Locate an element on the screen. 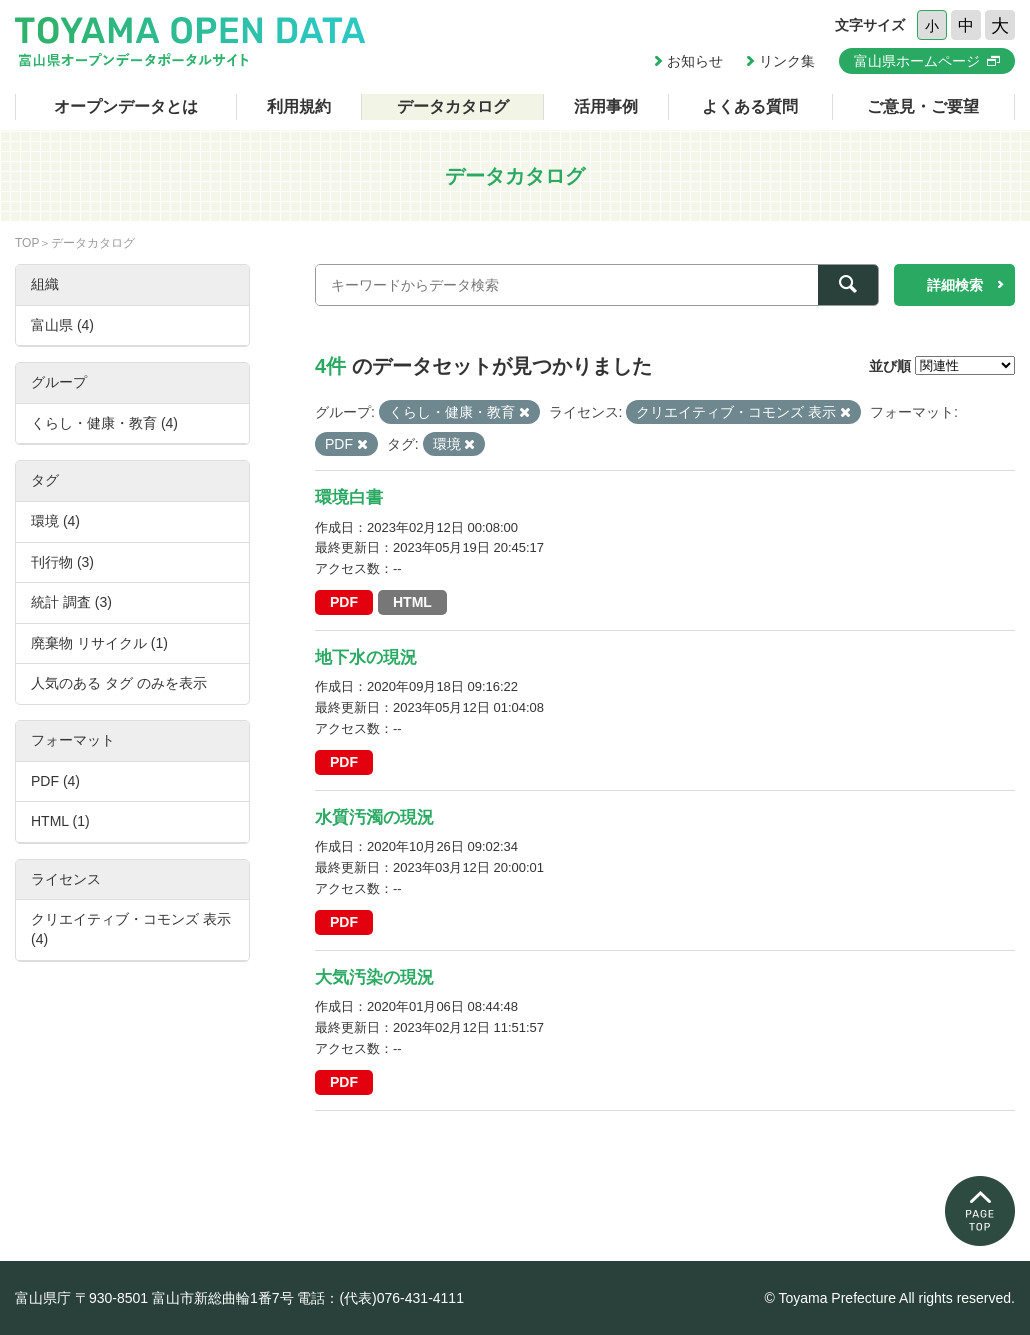 Image resolution: width=1030 pixels, height=1335 pixels. 地下水の現況 is located at coordinates (366, 657).